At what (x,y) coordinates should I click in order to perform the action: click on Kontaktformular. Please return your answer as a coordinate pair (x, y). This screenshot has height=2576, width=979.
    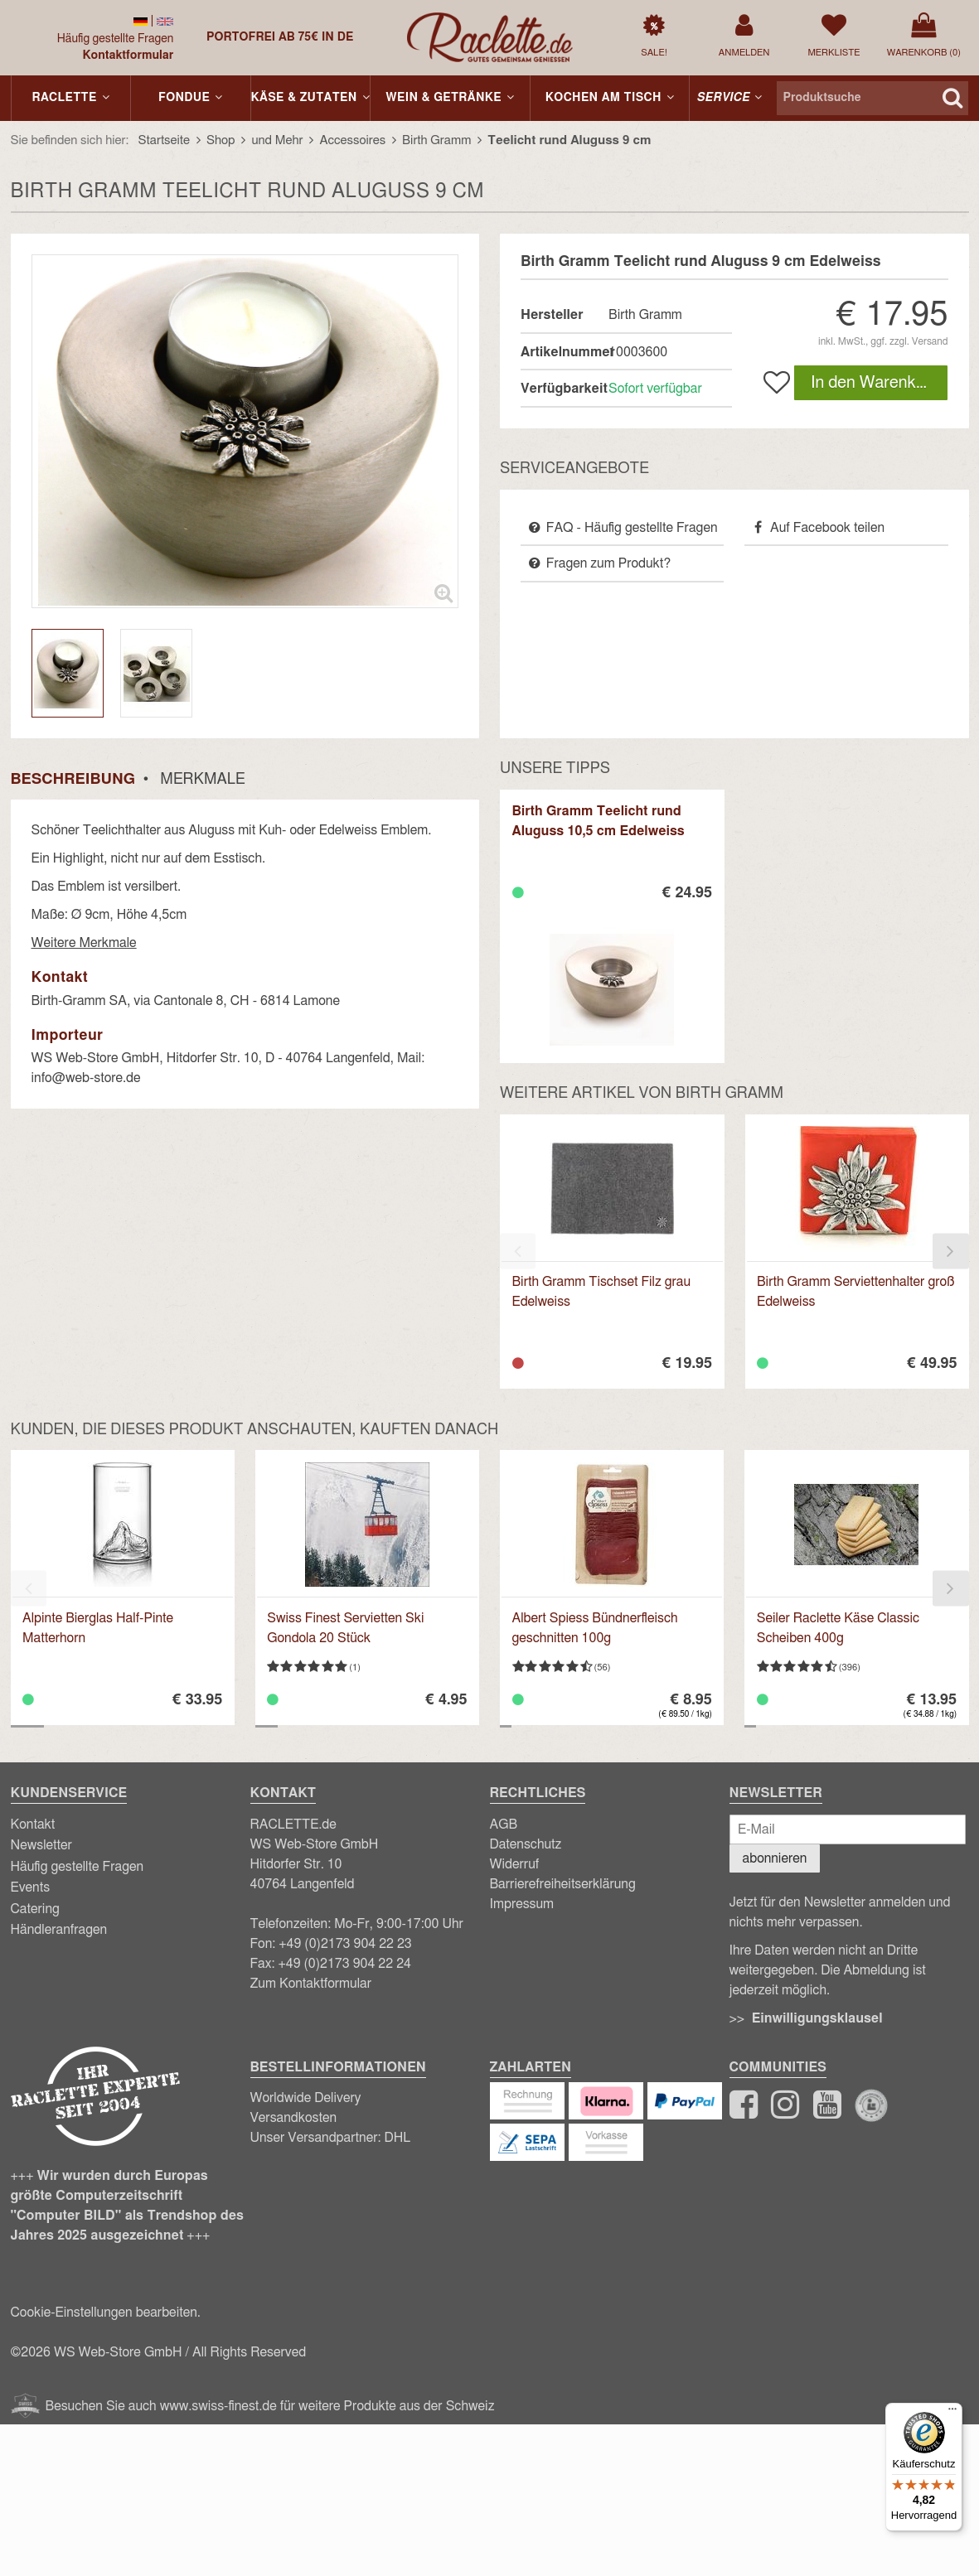
    Looking at the image, I should click on (127, 55).